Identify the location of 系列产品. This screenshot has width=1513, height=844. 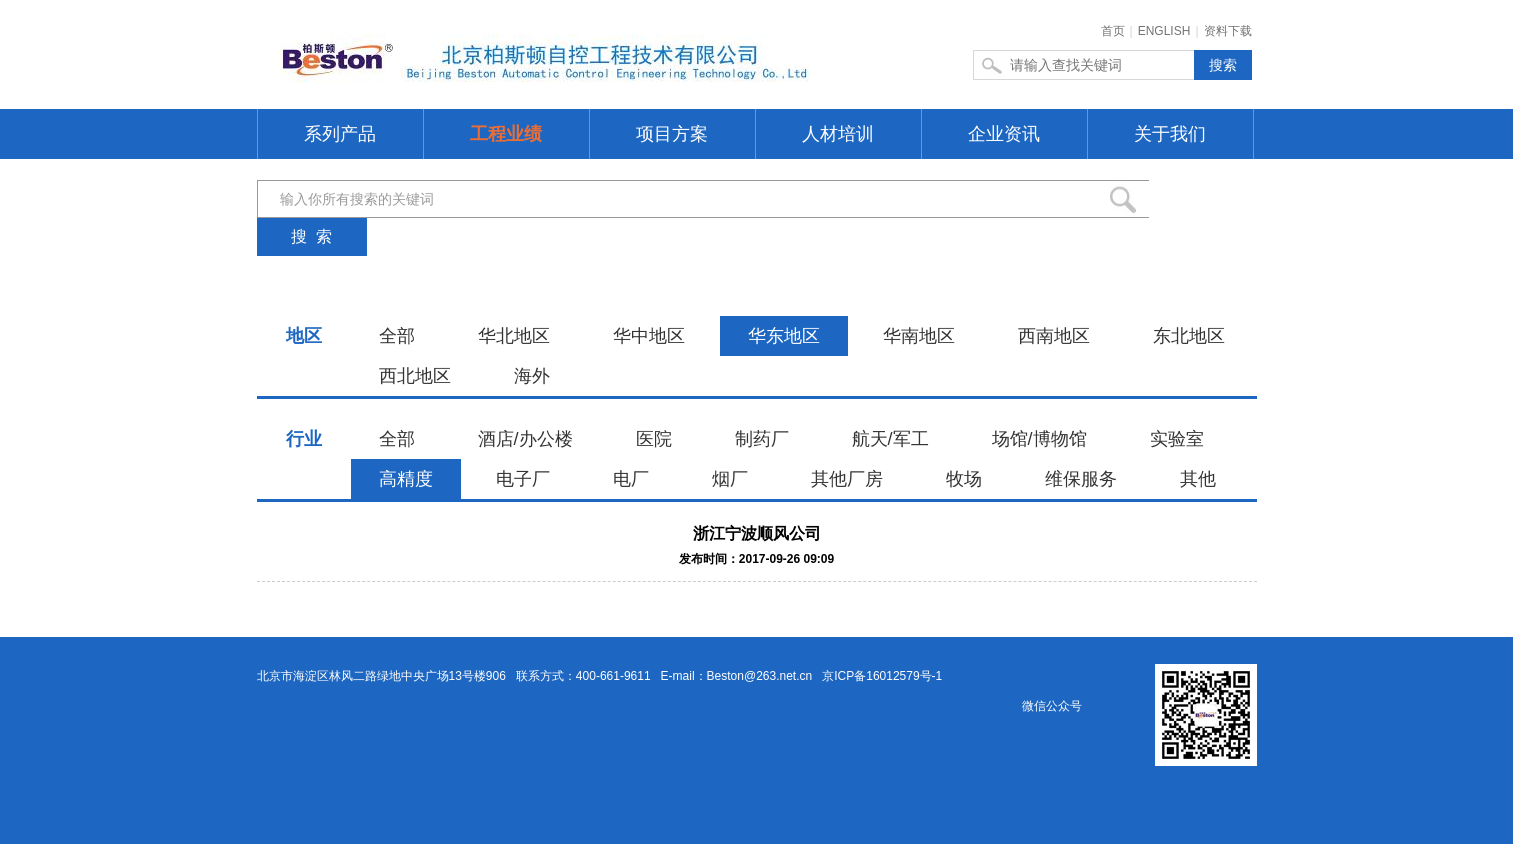
(340, 134).